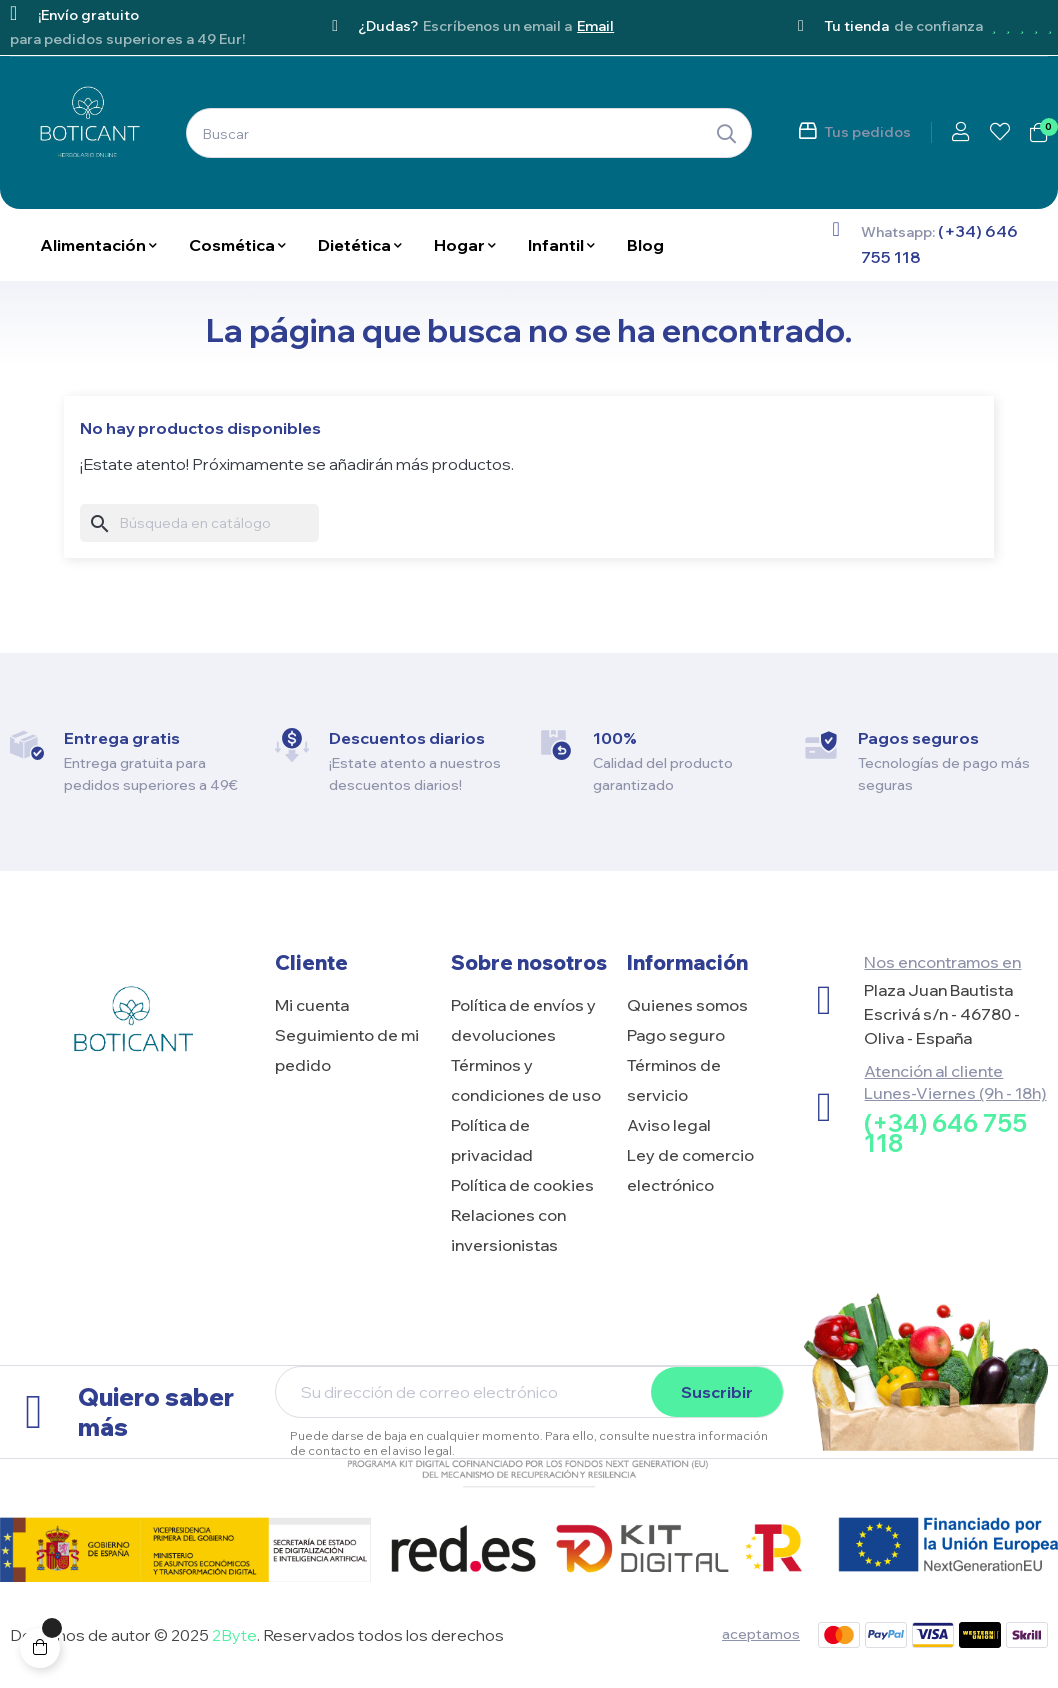 The image size is (1058, 1688). What do you see at coordinates (945, 1133) in the screenshot?
I see `(+34) 646 755 118` at bounding box center [945, 1133].